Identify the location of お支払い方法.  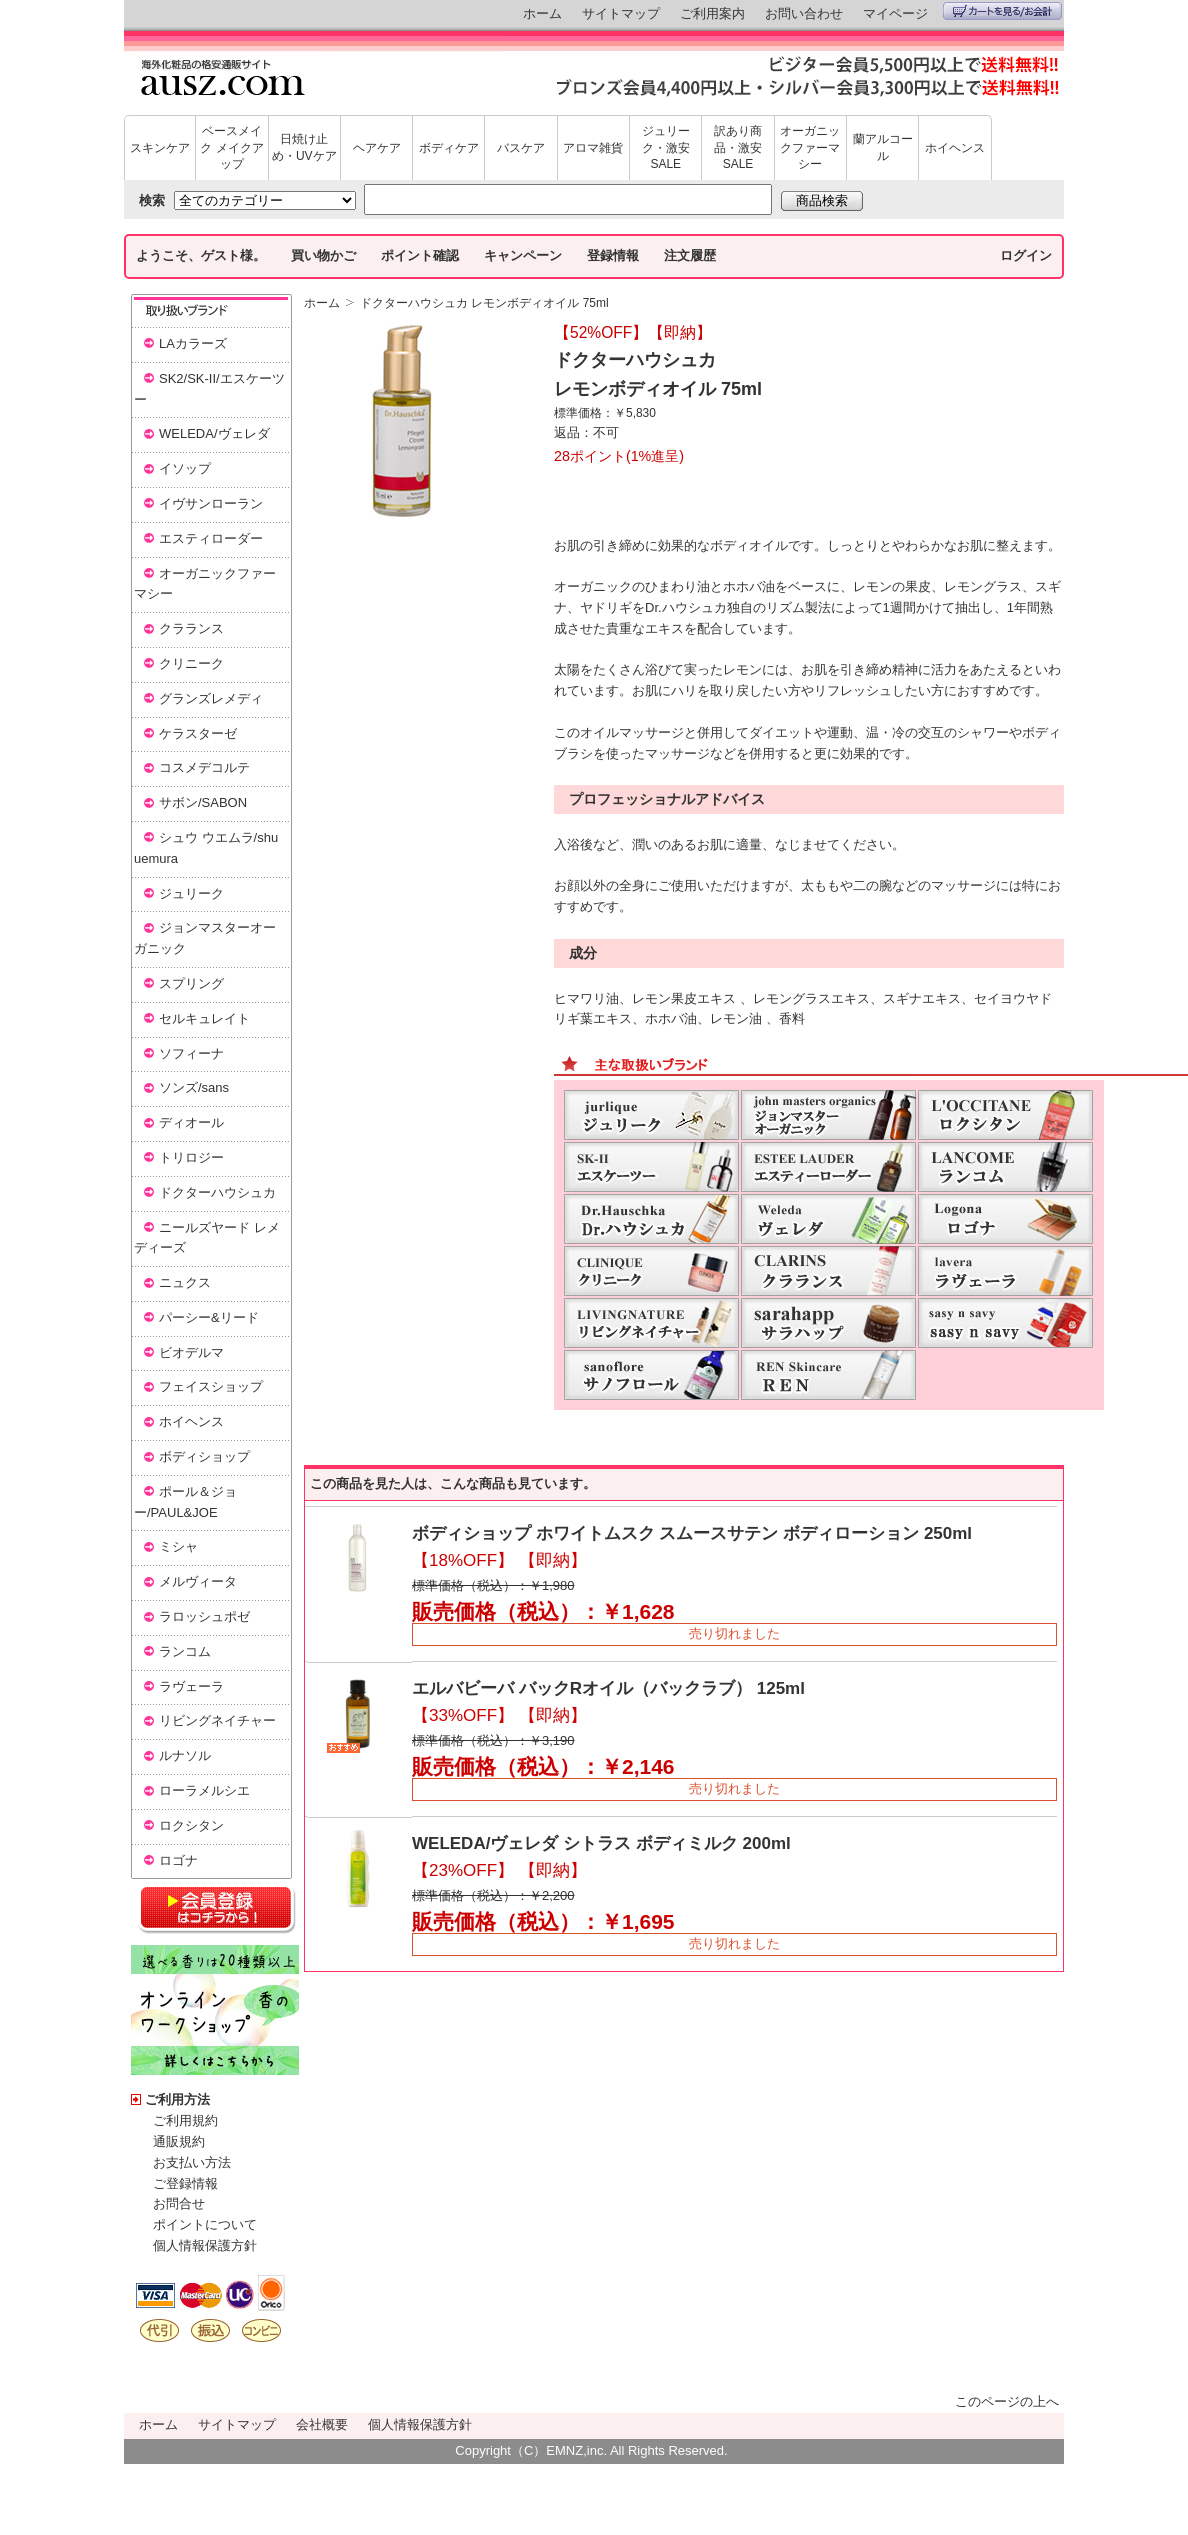
(192, 2162).